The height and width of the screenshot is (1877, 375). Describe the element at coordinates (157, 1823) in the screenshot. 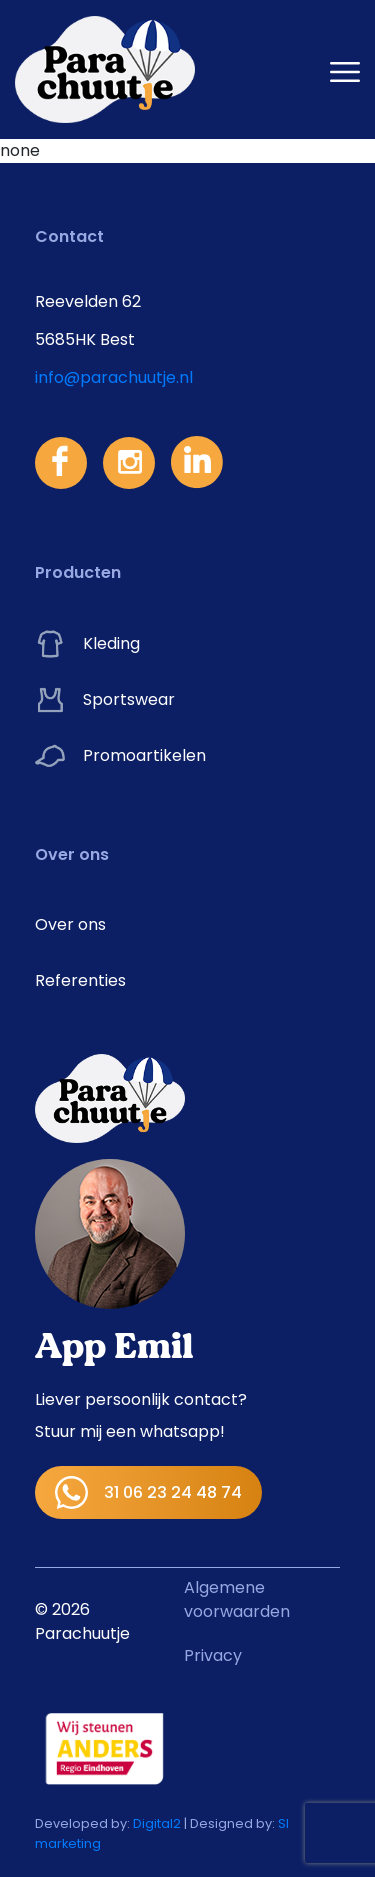

I see `Digital2` at that location.